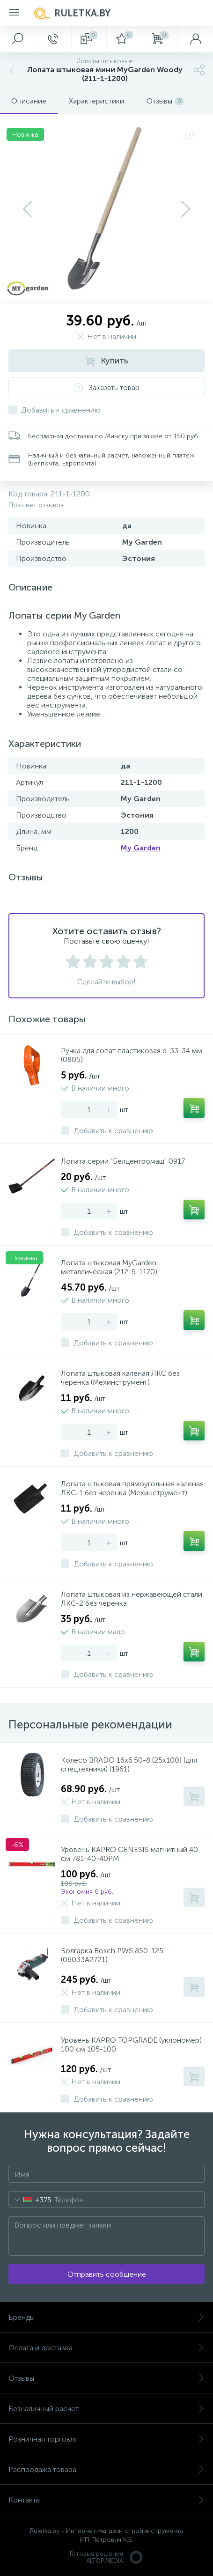  What do you see at coordinates (30, 2199) in the screenshot?
I see `[combobox]` at bounding box center [30, 2199].